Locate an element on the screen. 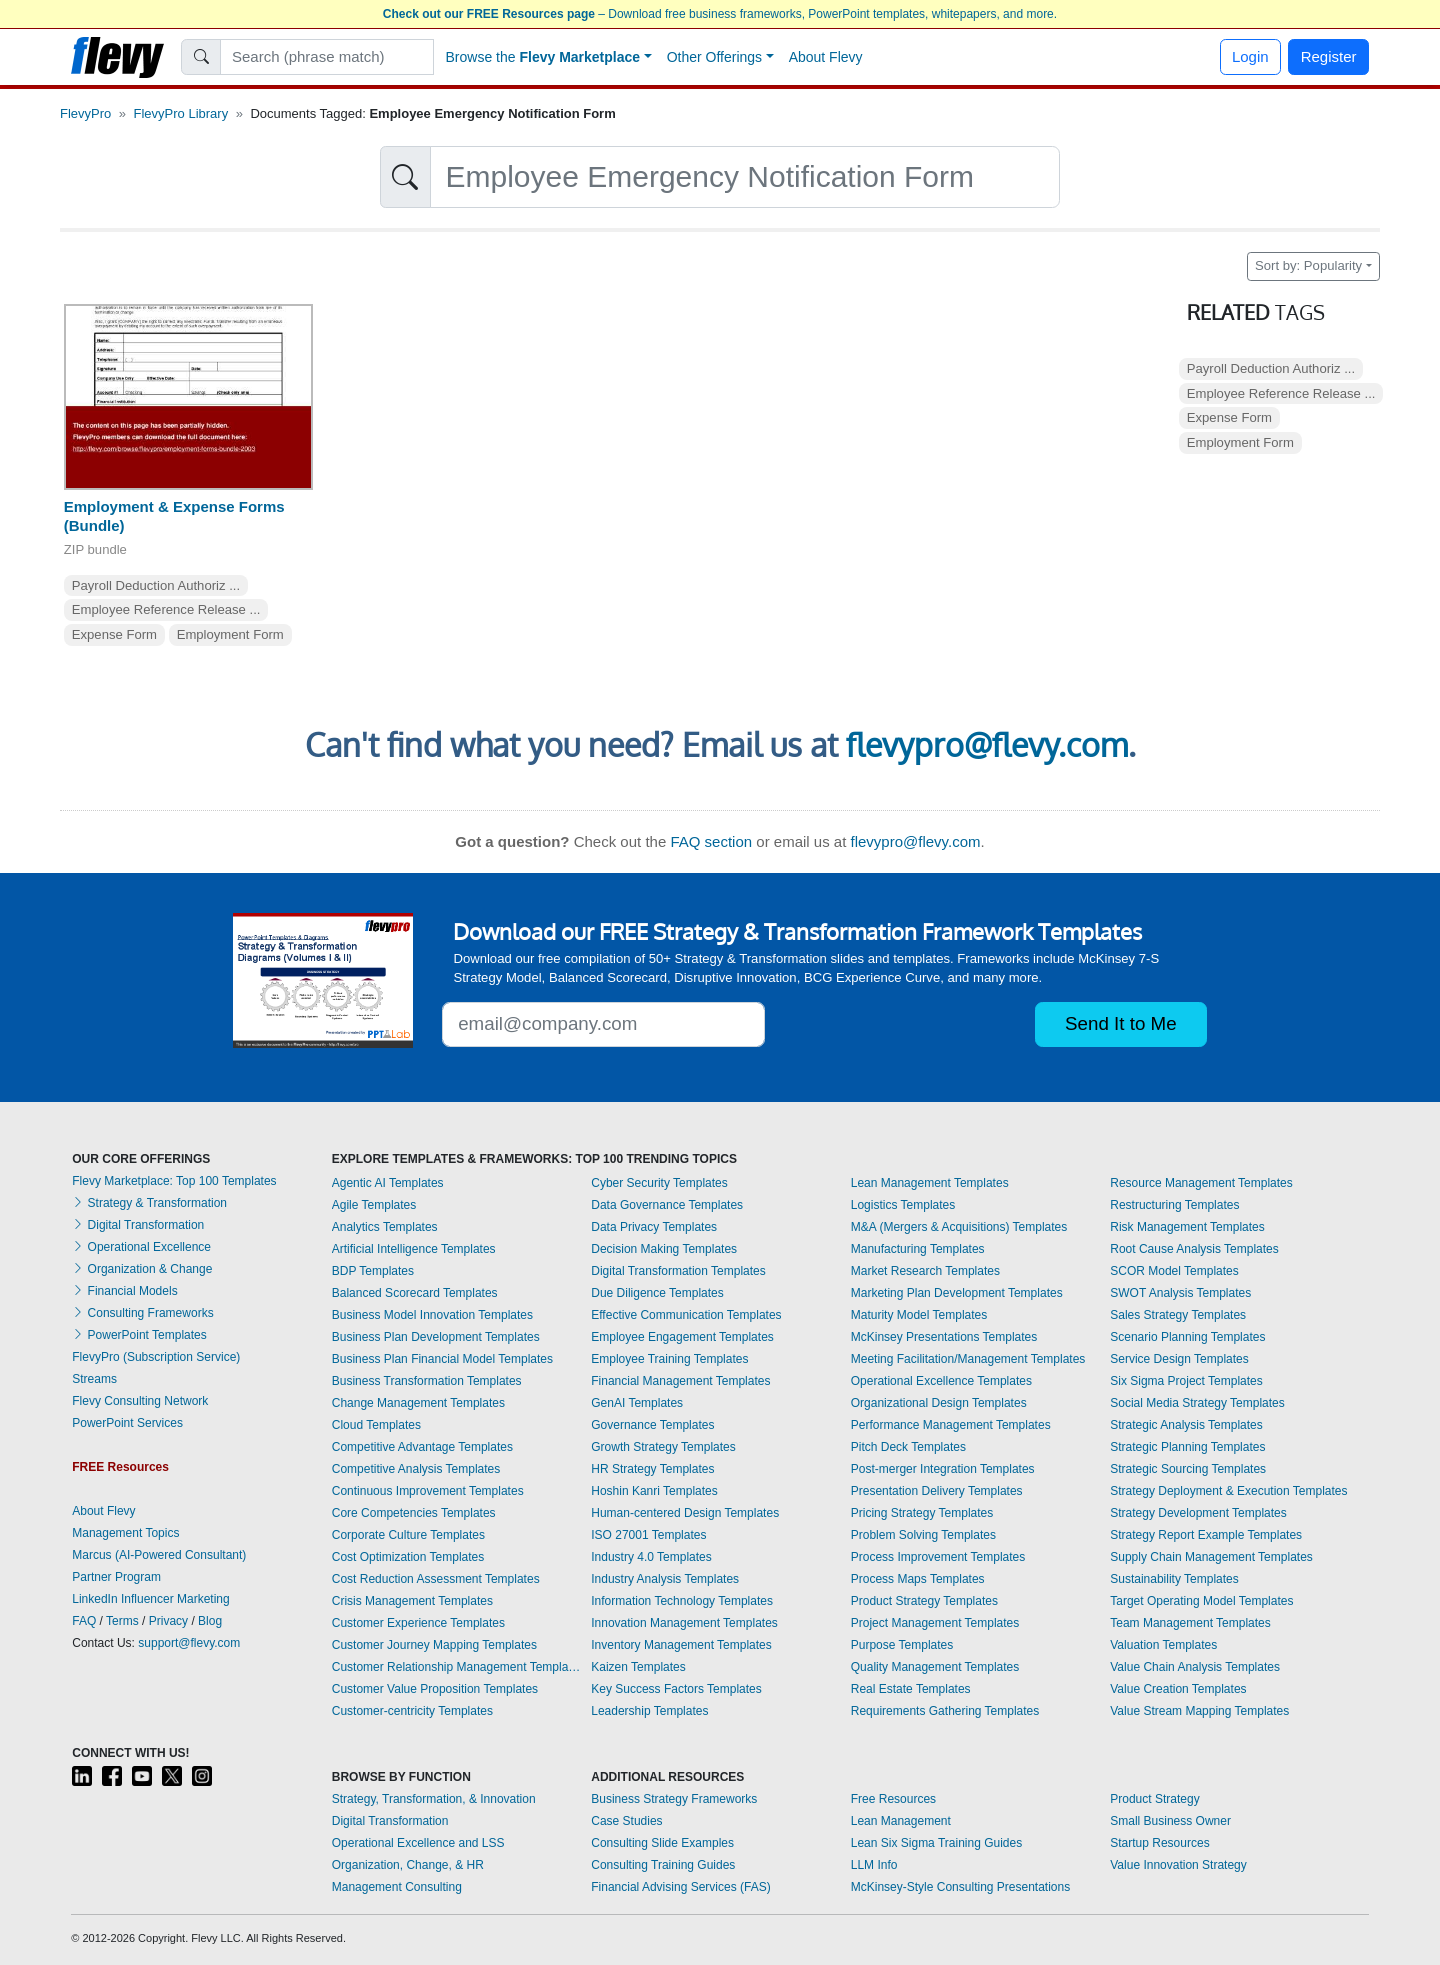 Image resolution: width=1440 pixels, height=1965 pixels. Logistics Templates is located at coordinates (903, 1205).